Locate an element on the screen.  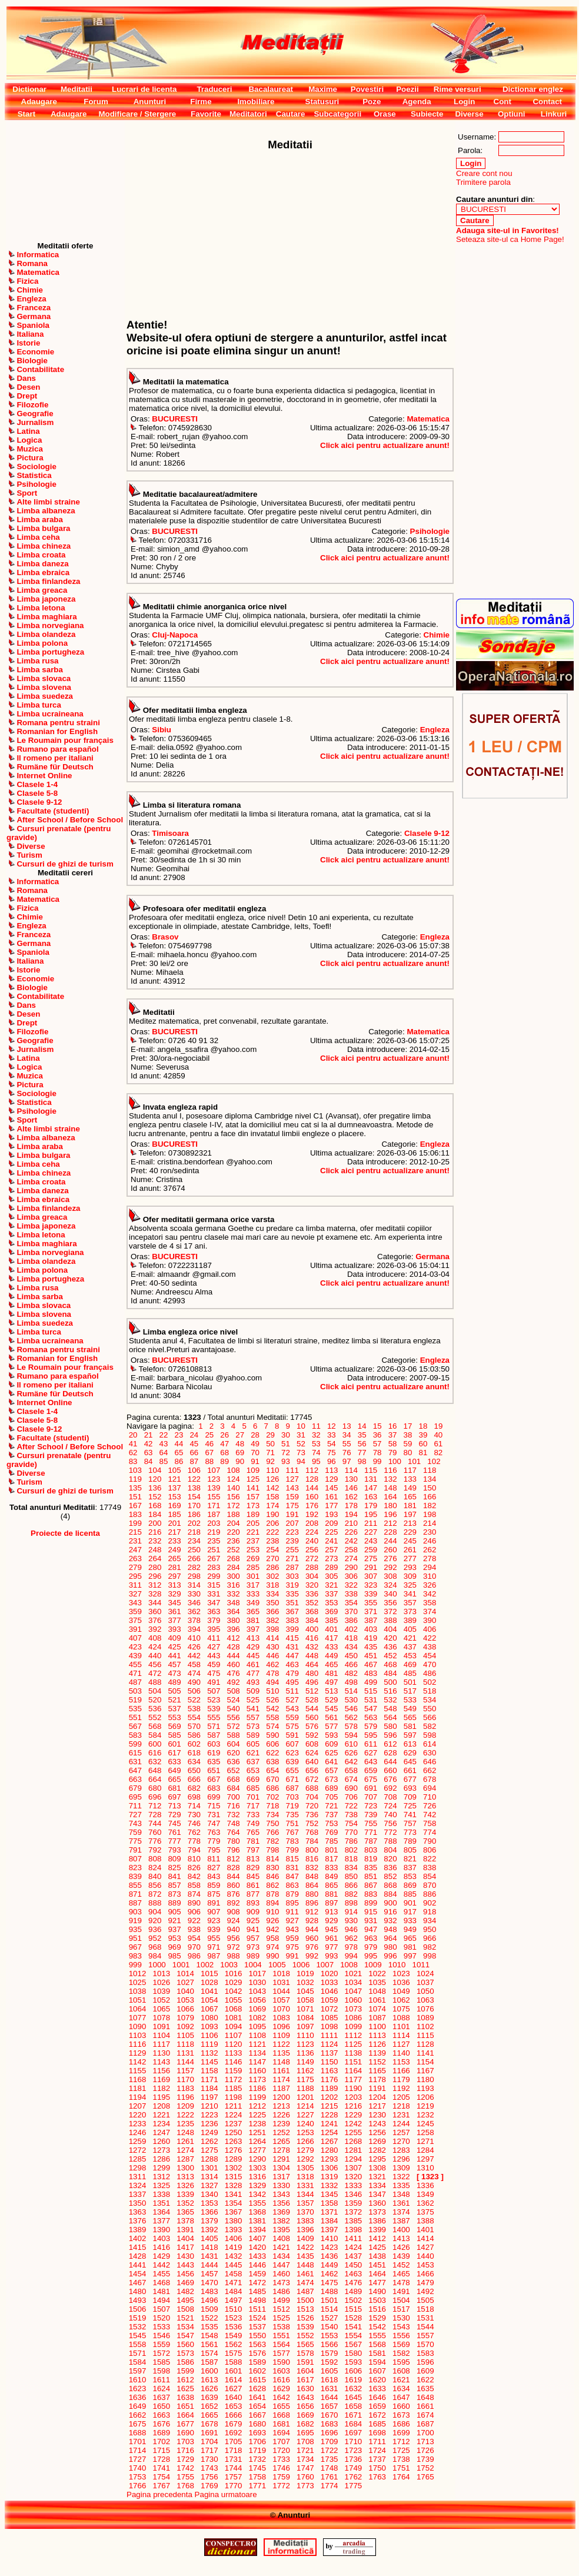
1623 is located at coordinates (137, 2388).